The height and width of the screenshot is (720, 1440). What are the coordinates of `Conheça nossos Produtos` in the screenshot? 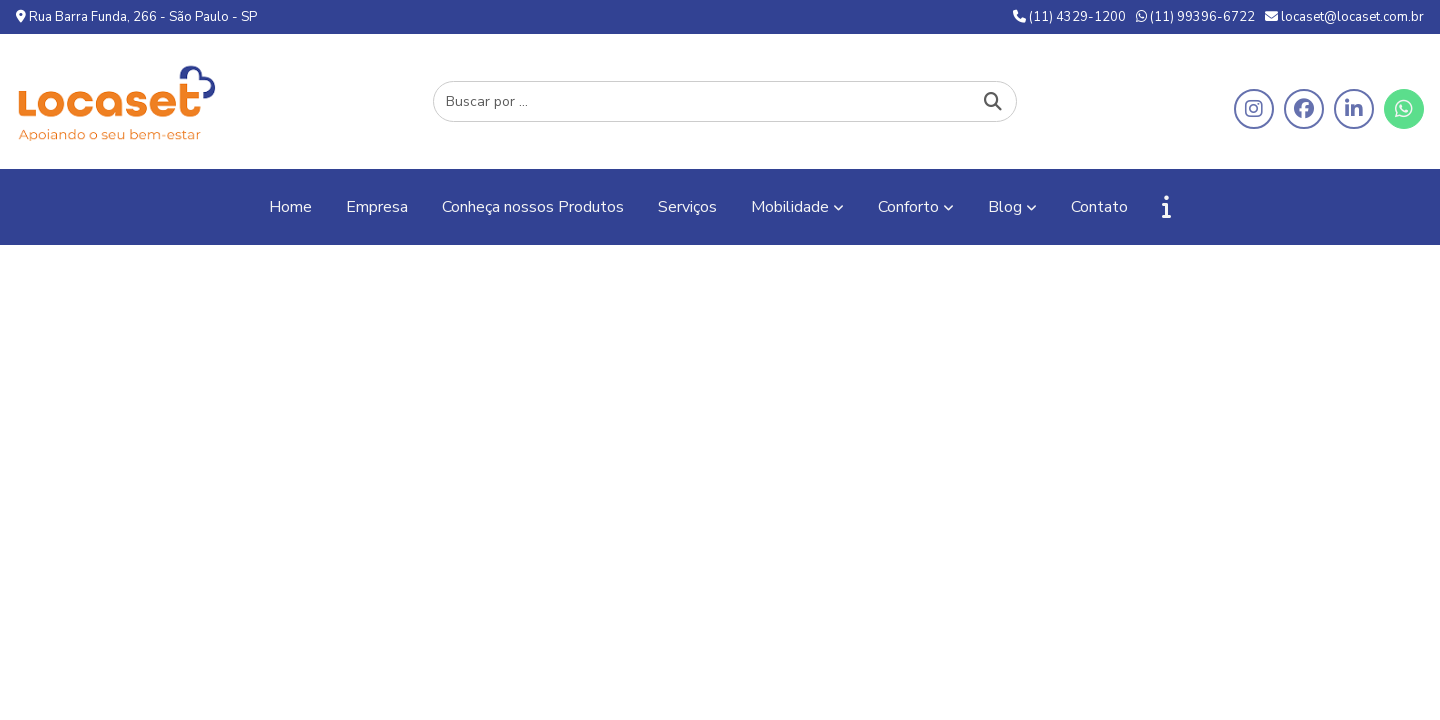 It's located at (533, 207).